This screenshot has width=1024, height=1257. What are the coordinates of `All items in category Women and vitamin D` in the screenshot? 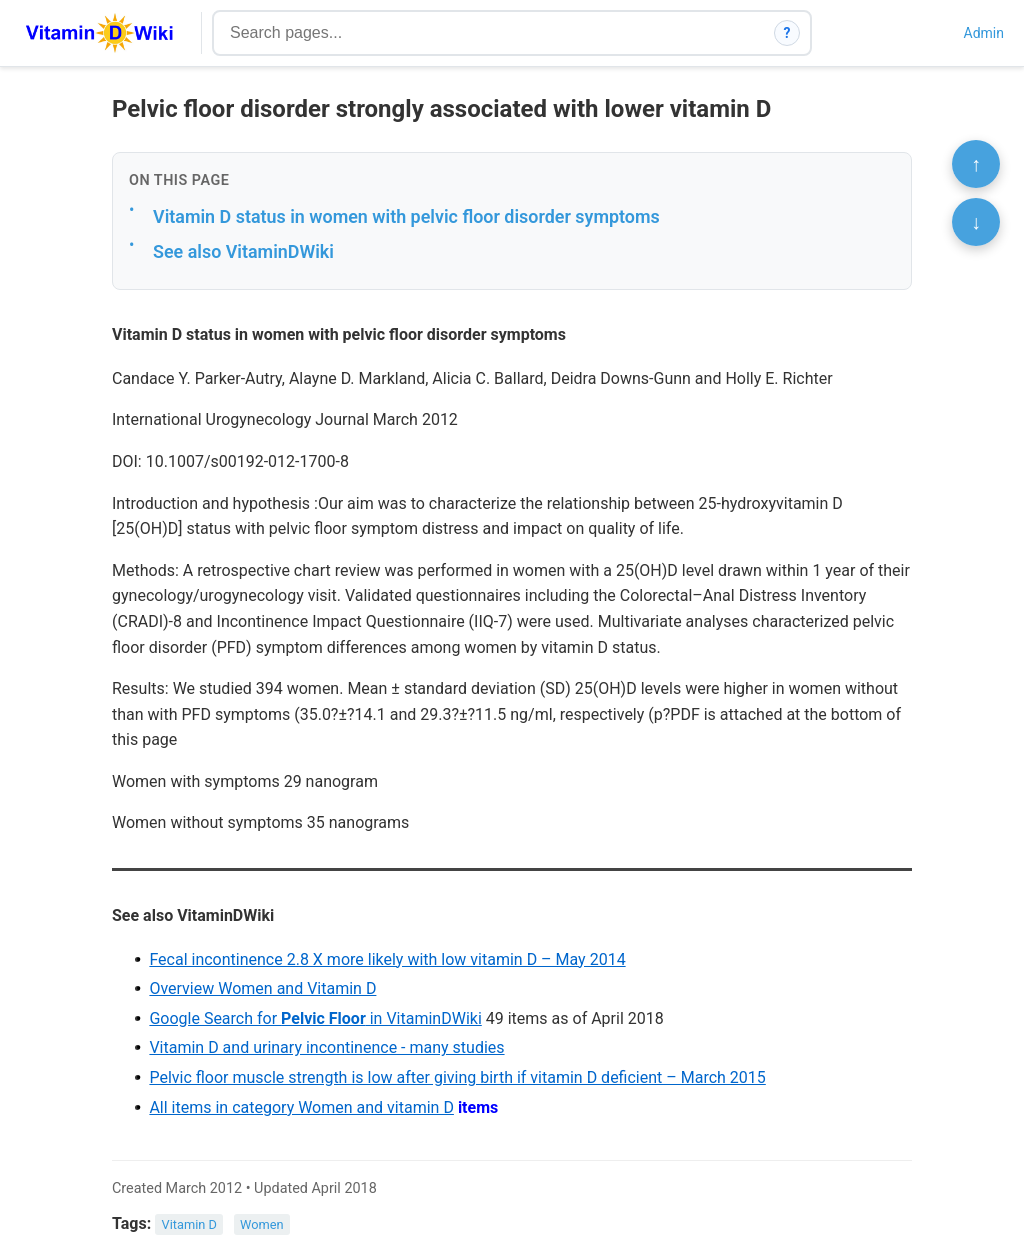 It's located at (301, 1107).